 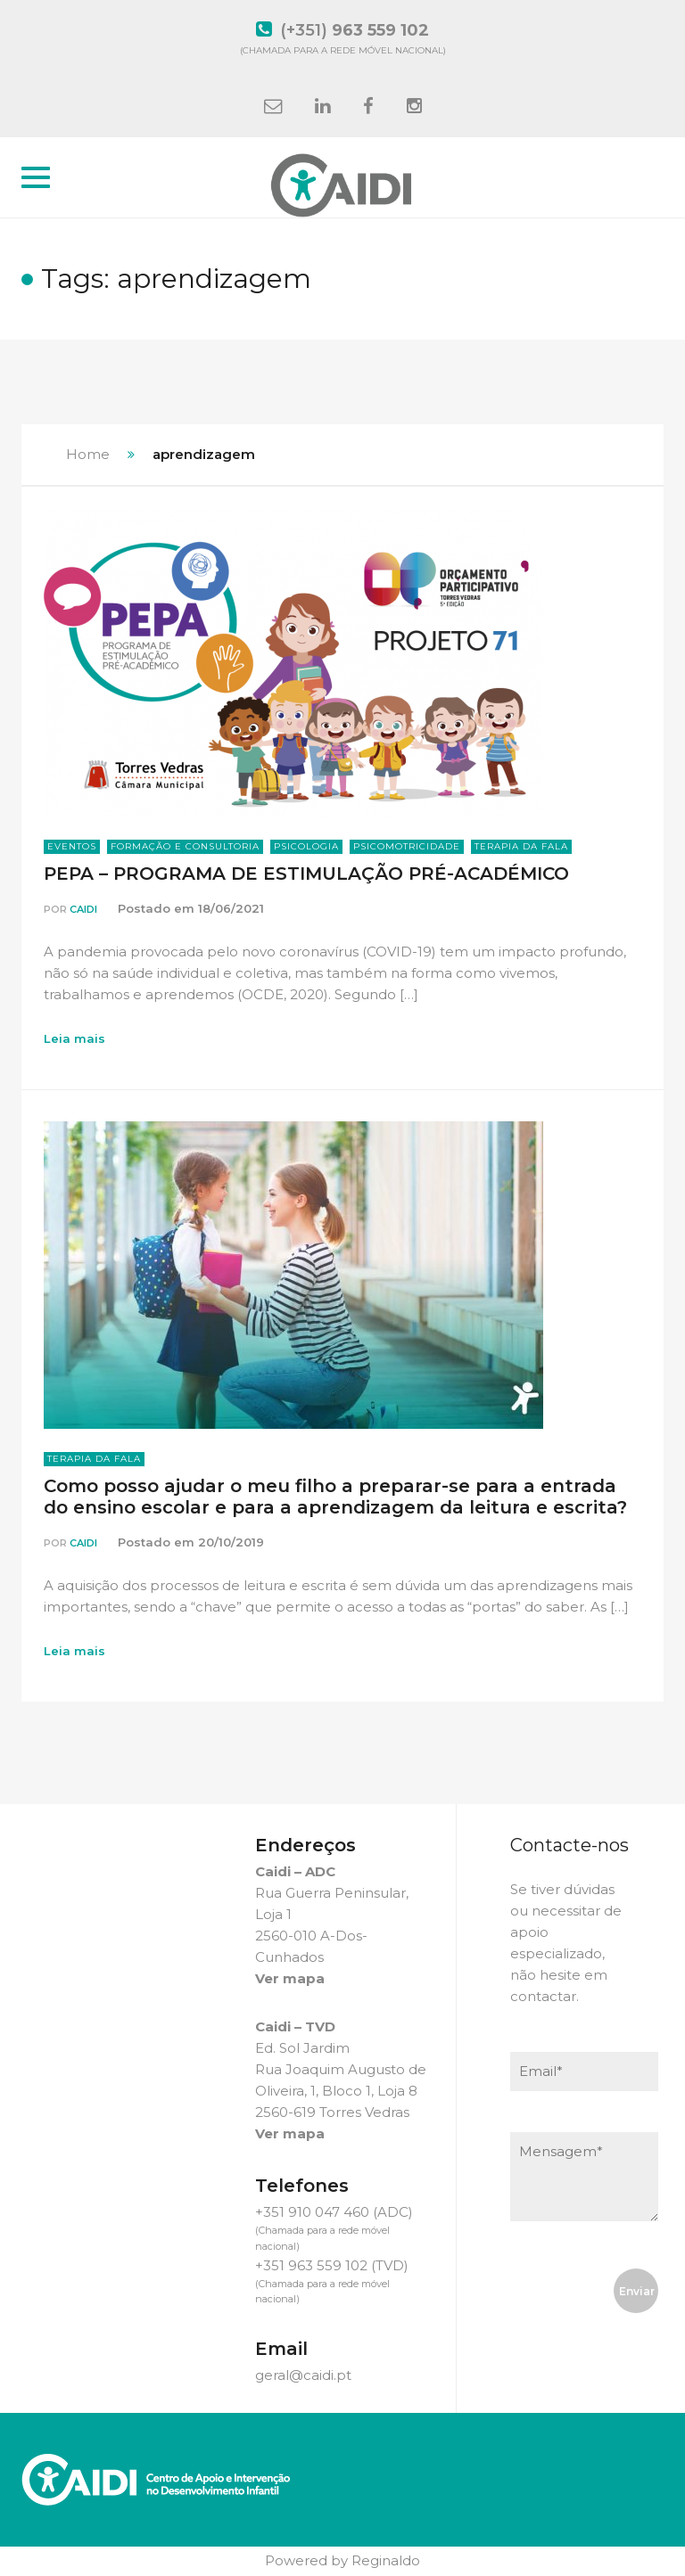 I want to click on Reginaldo, so click(x=385, y=2560).